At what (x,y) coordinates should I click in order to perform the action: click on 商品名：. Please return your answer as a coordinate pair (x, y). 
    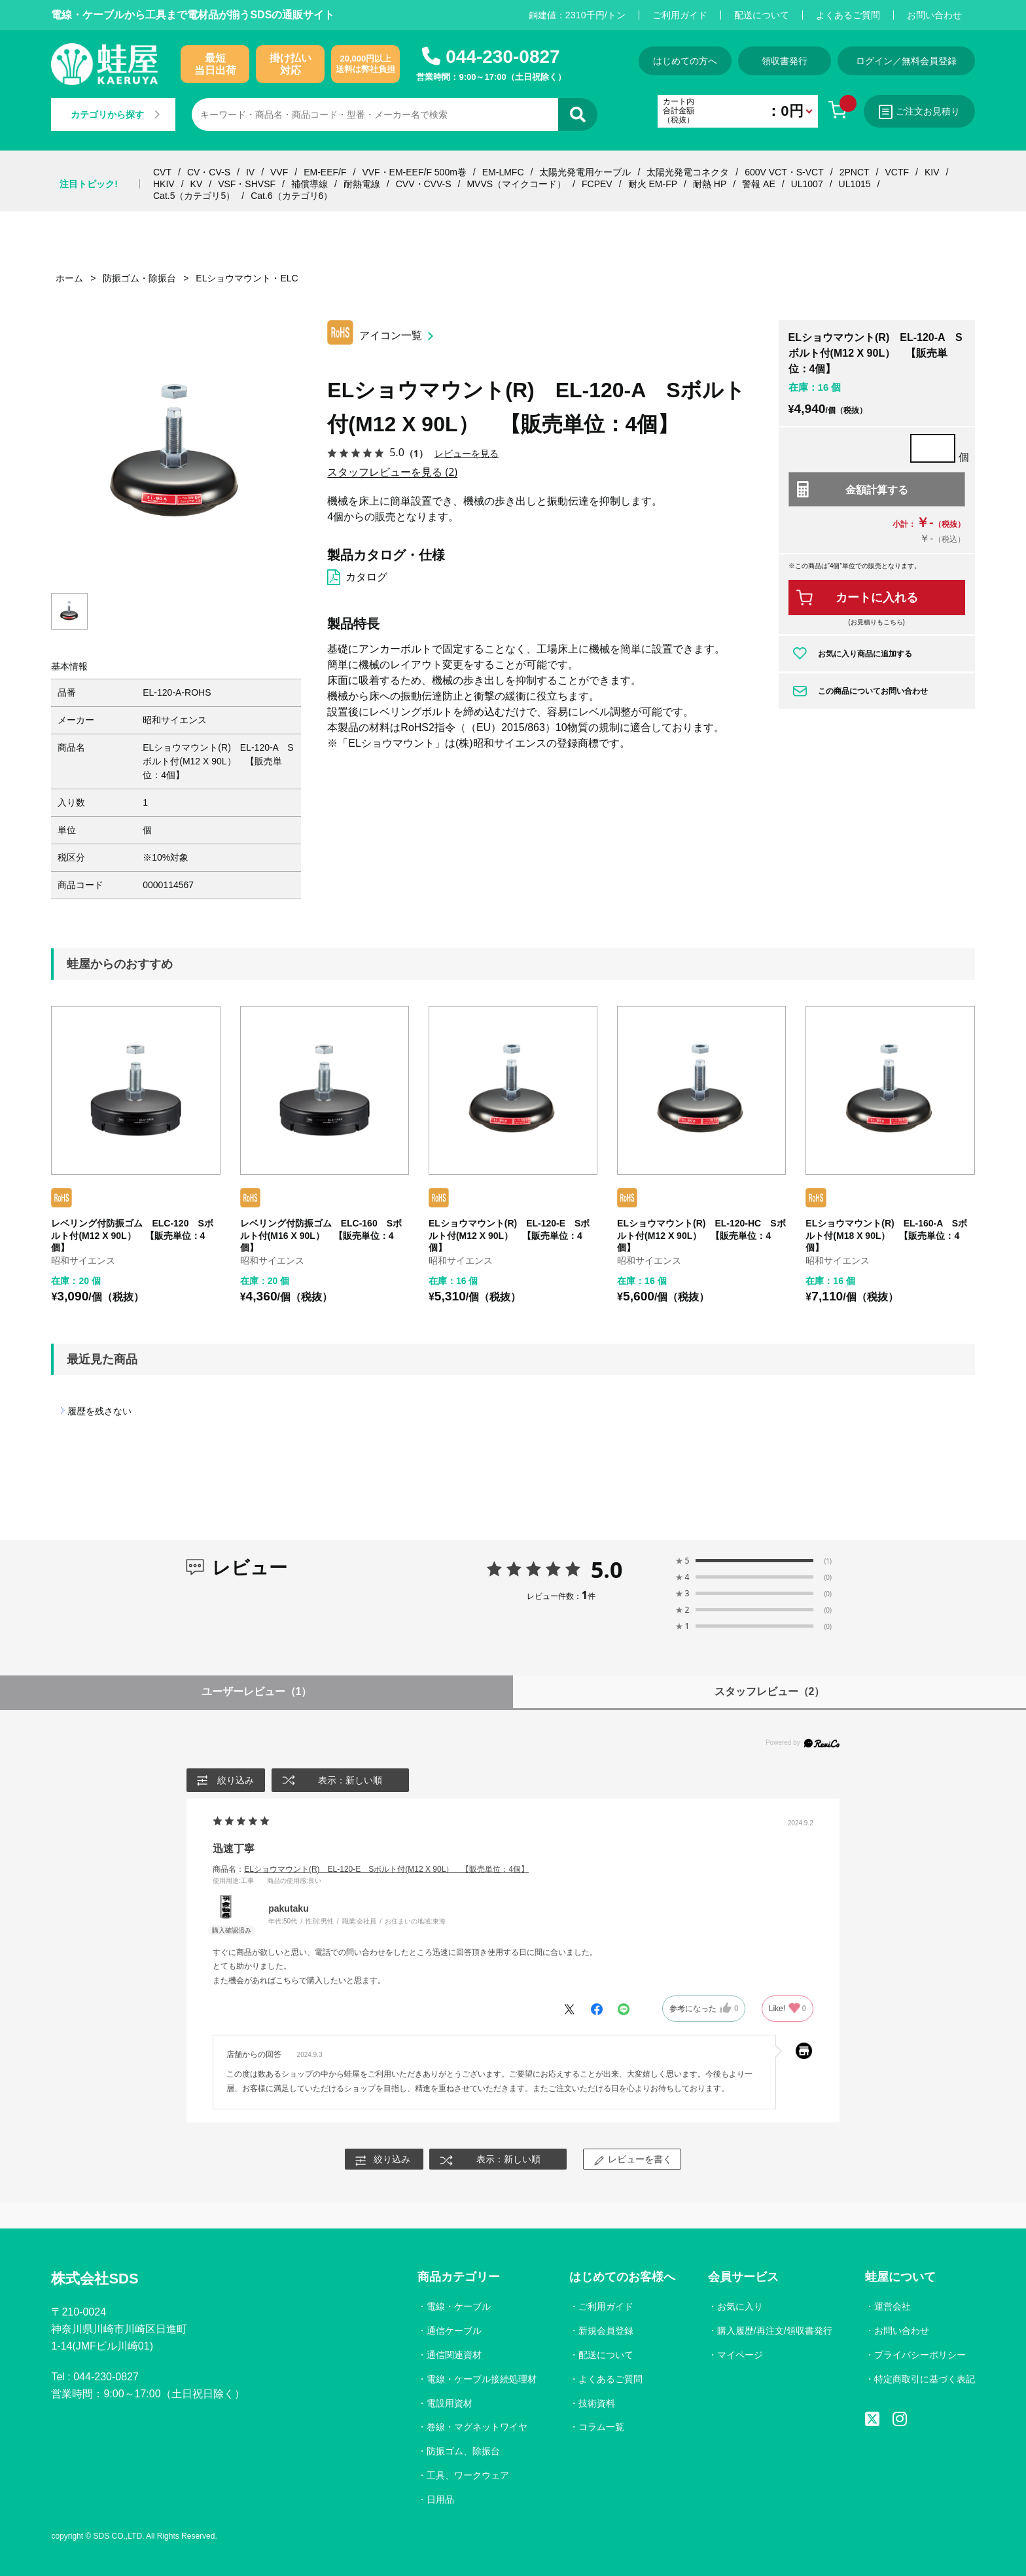
    Looking at the image, I should click on (371, 1869).